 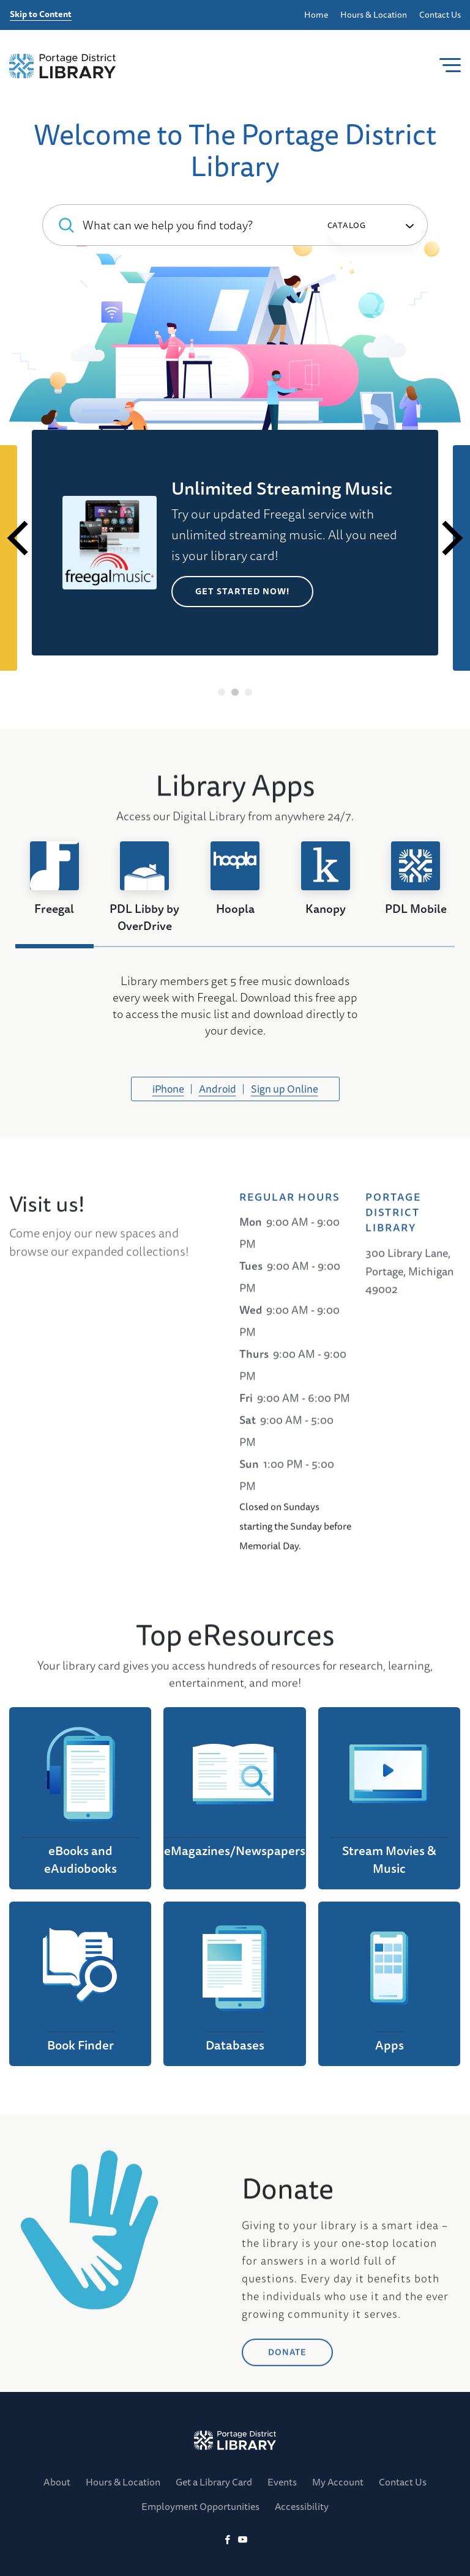 I want to click on DONATE, so click(x=287, y=2532).